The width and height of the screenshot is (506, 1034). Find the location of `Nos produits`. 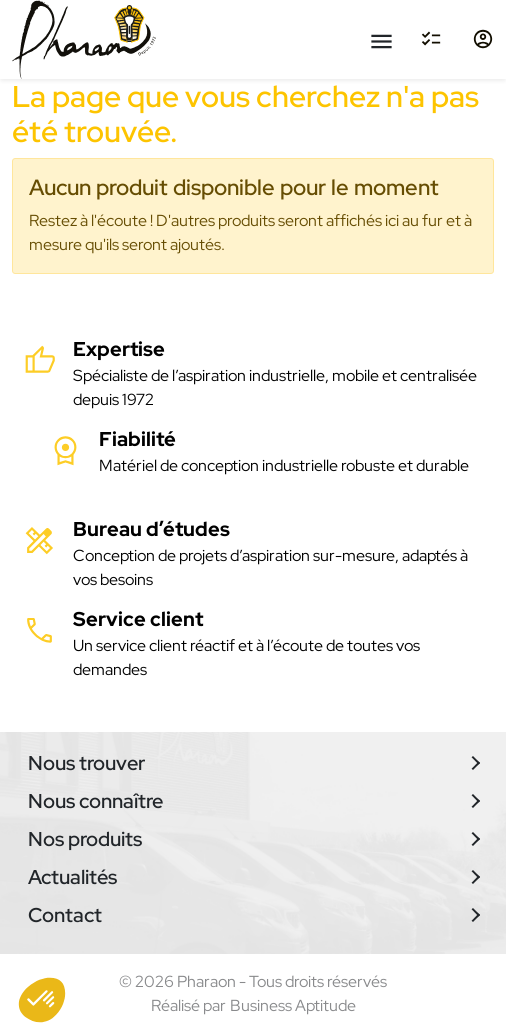

Nos produits is located at coordinates (85, 839).